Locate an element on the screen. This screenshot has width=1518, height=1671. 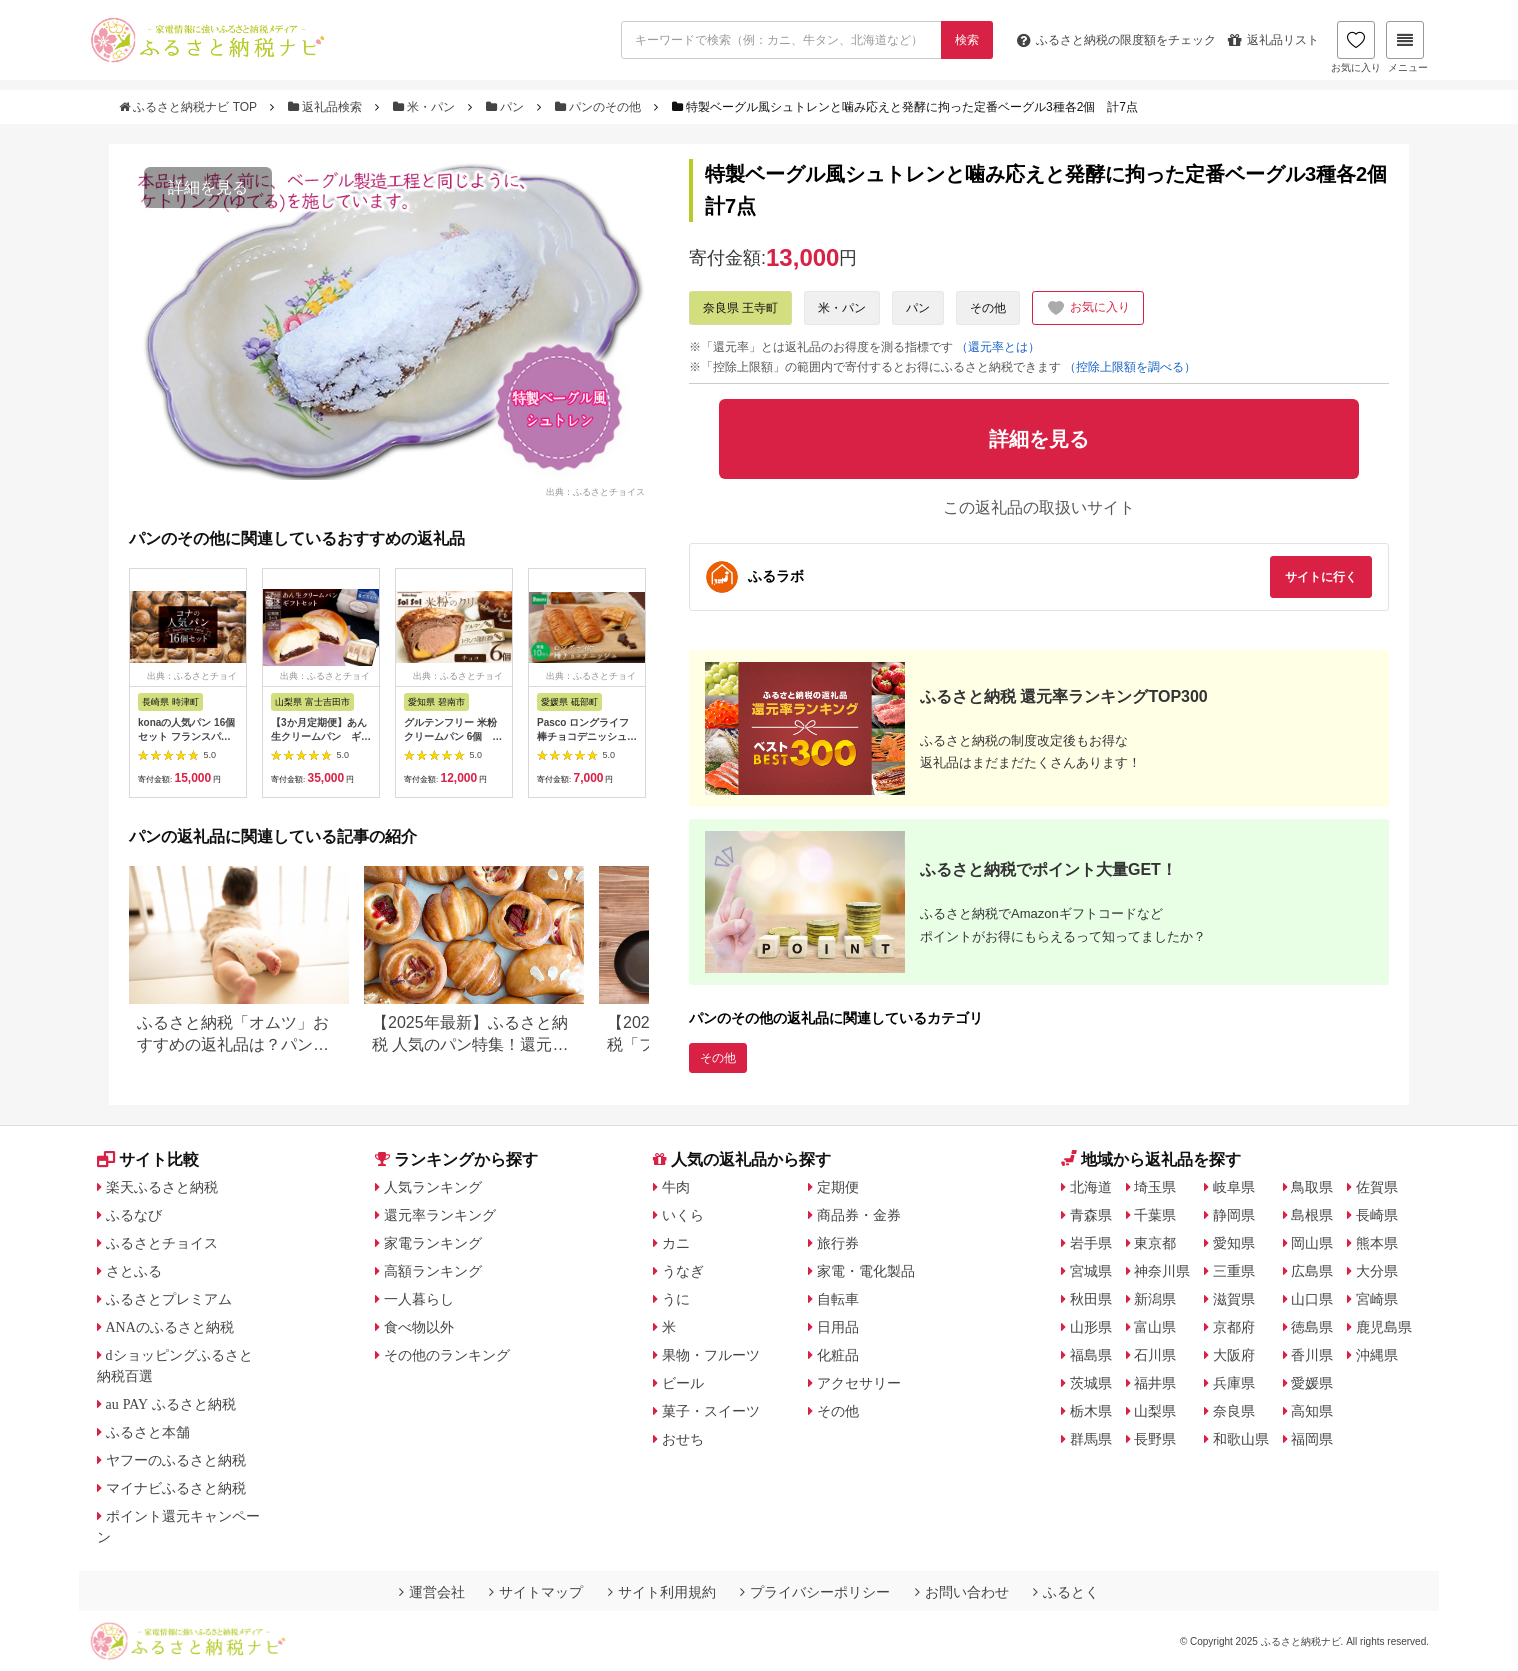
おせち is located at coordinates (683, 1439).